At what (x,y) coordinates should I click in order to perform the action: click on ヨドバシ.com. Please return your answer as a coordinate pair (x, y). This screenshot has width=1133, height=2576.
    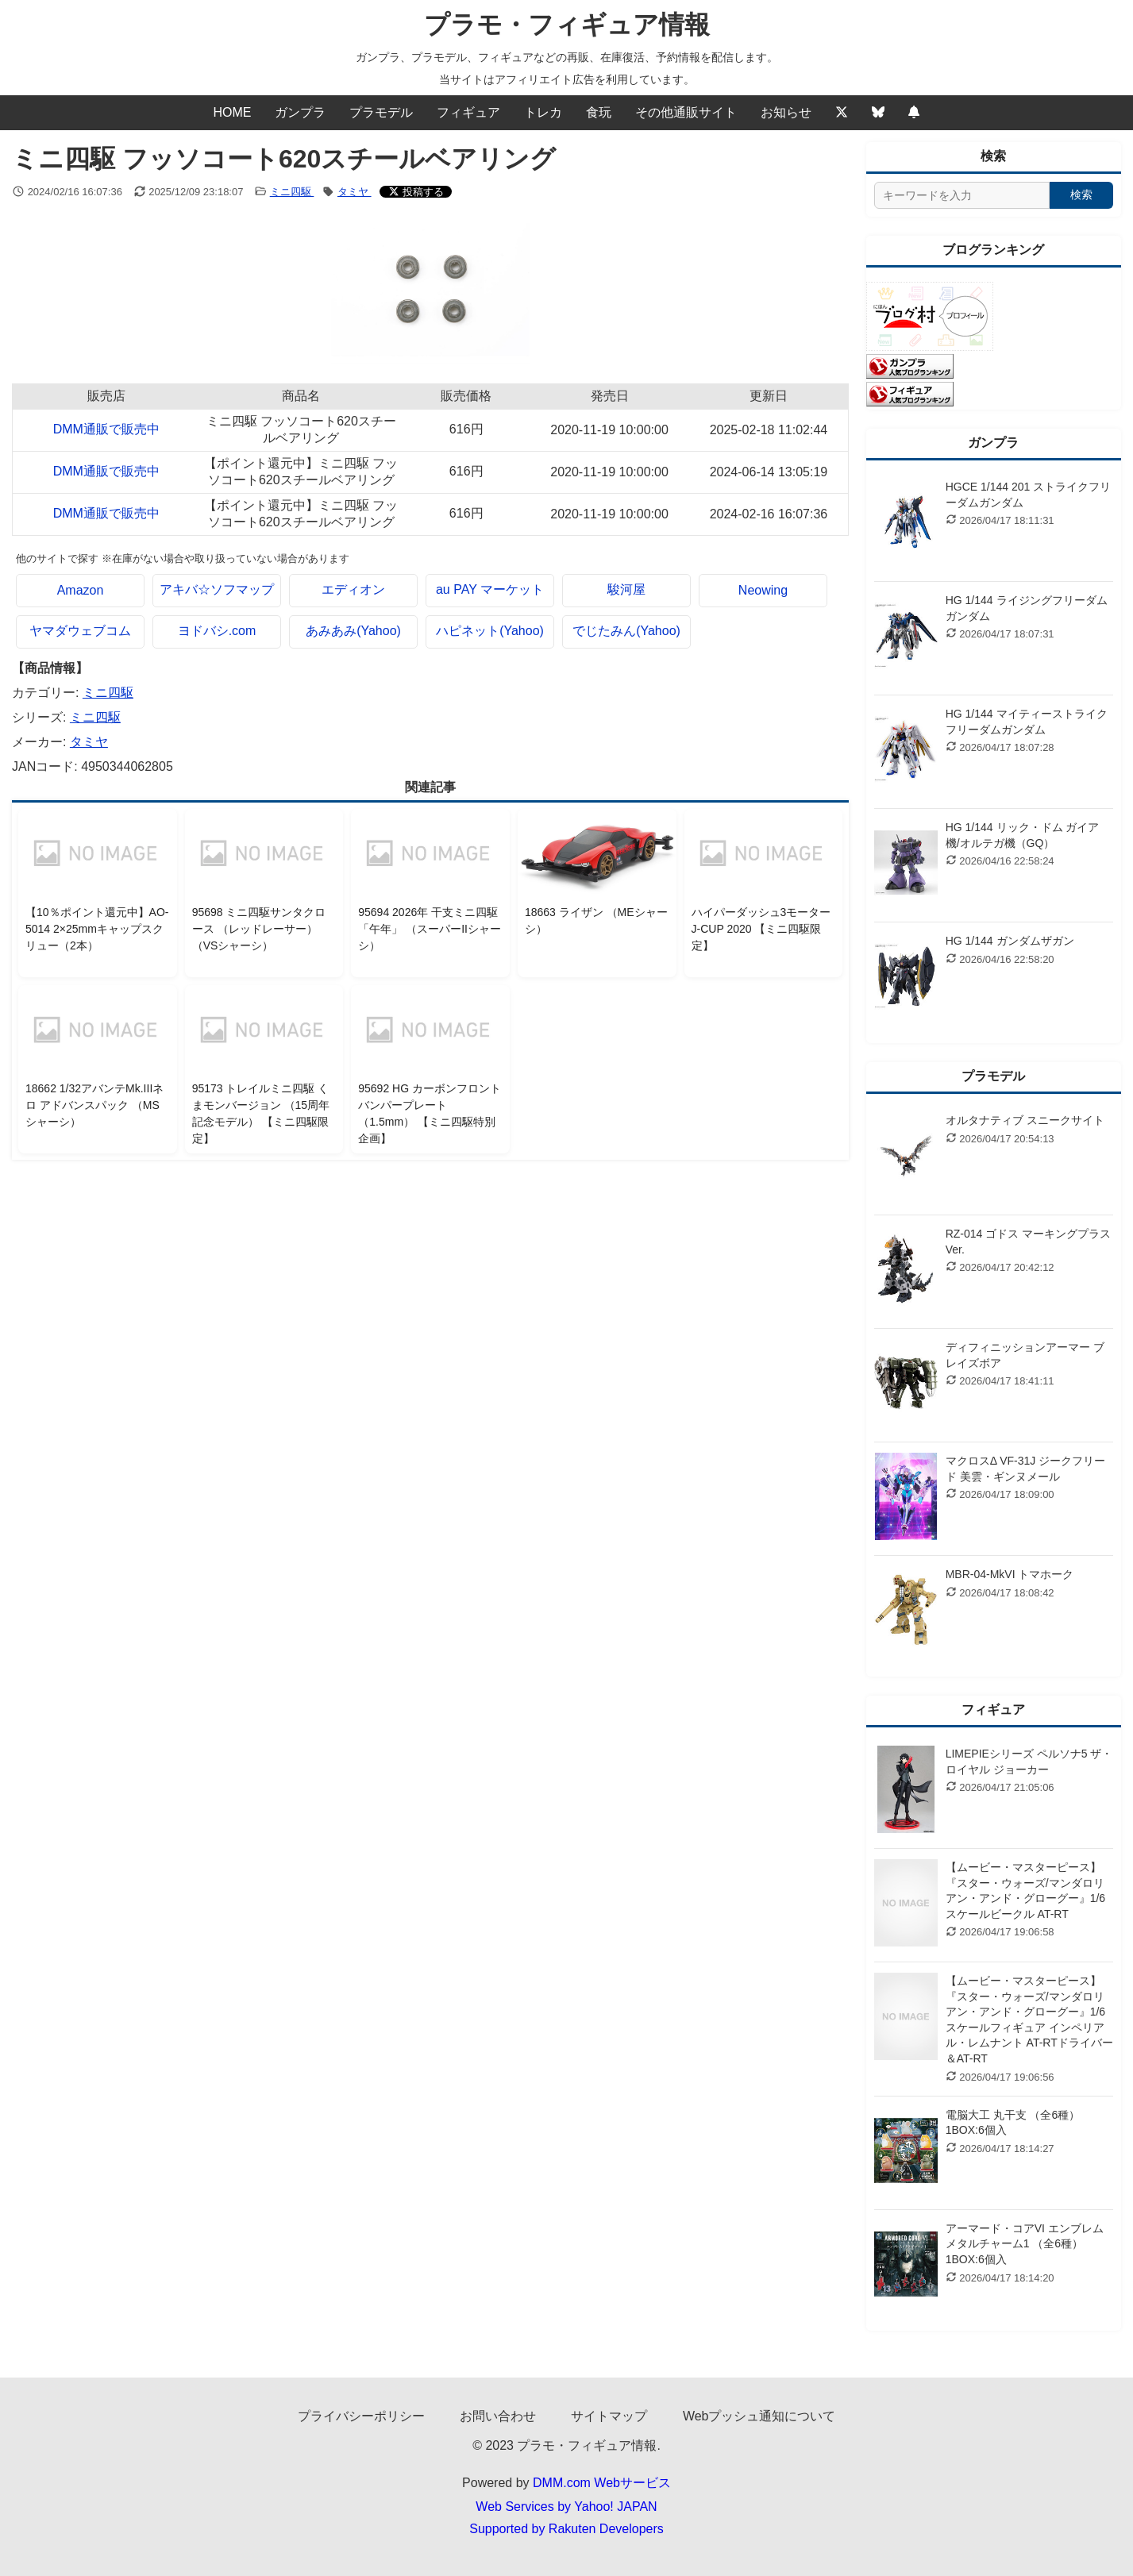
    Looking at the image, I should click on (217, 630).